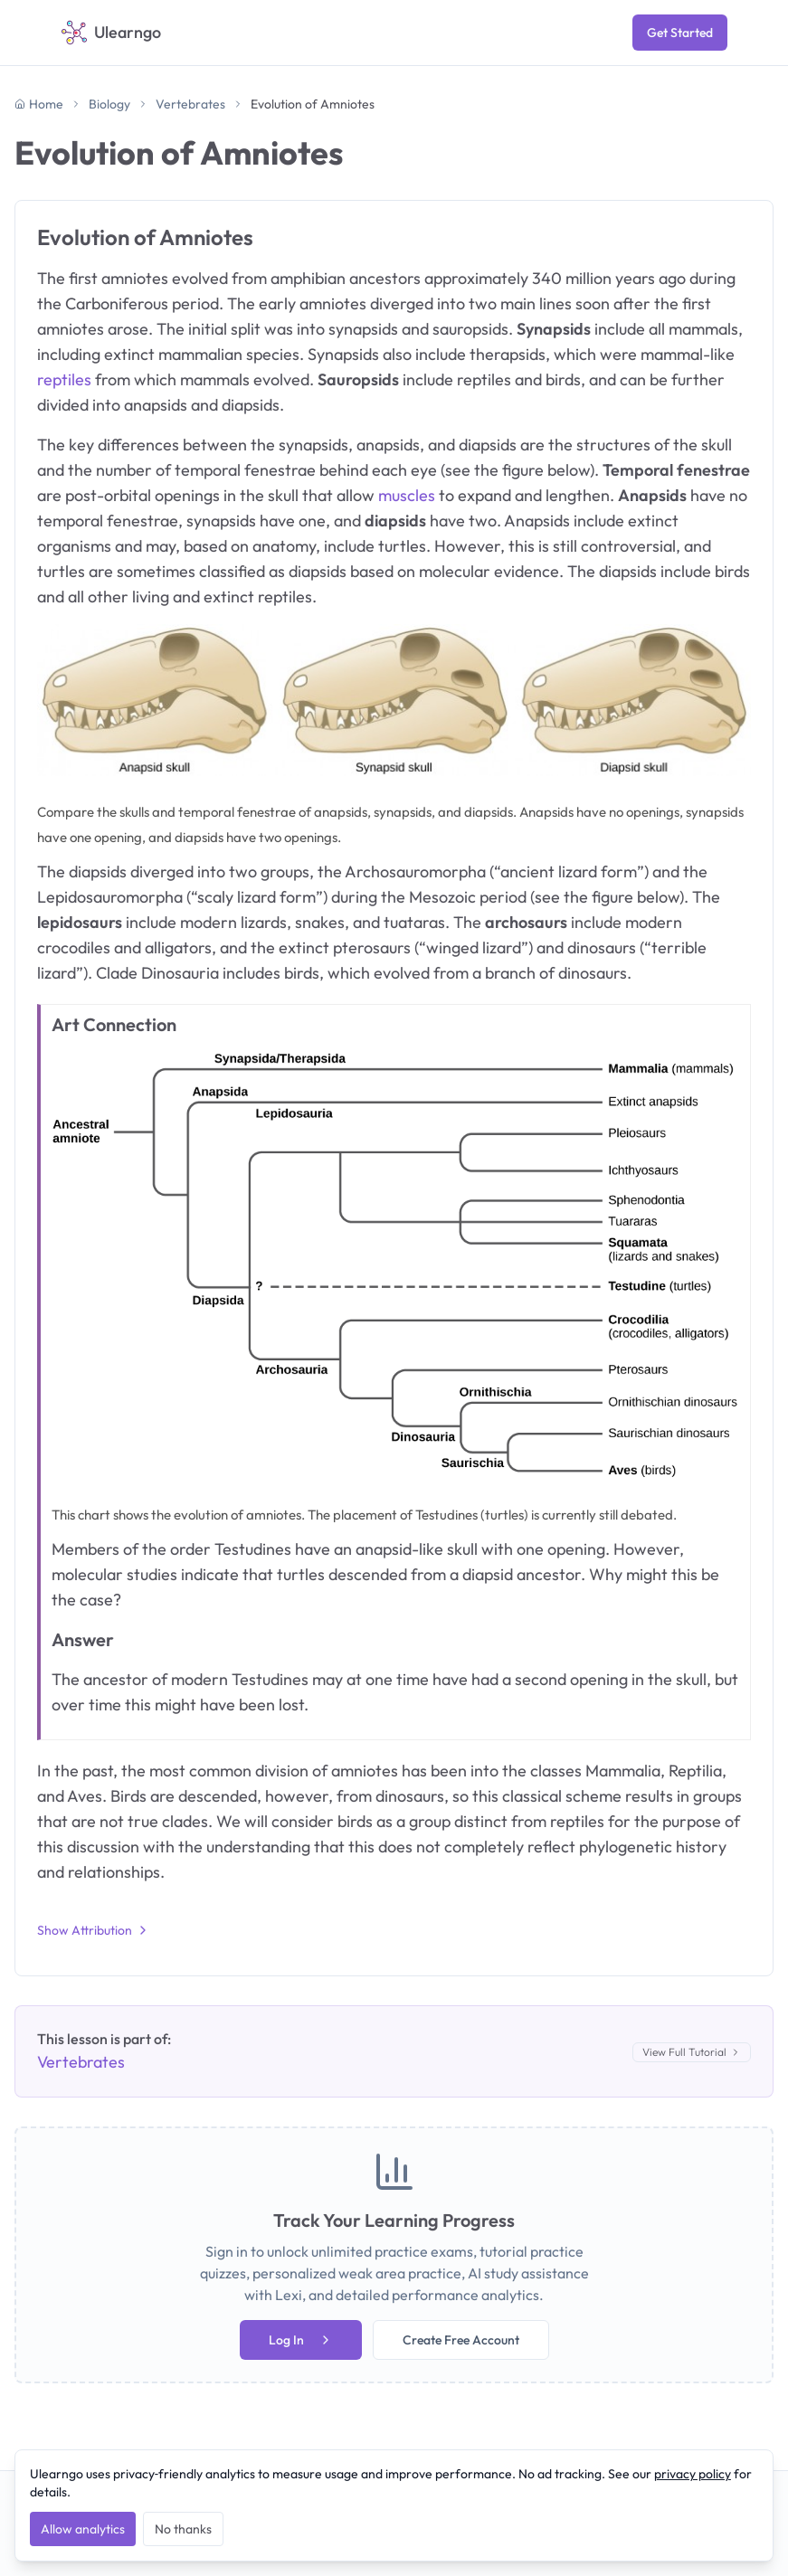  Describe the element at coordinates (406, 495) in the screenshot. I see `muscles` at that location.